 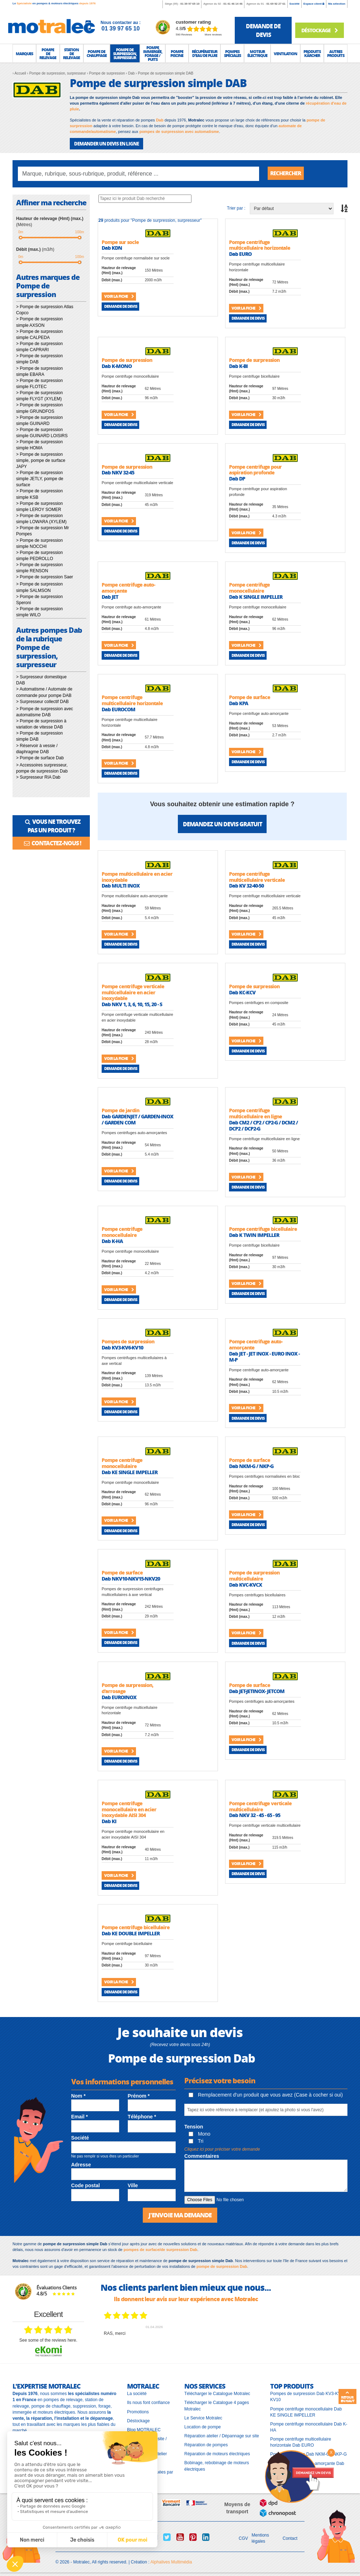 I want to click on Déstockage, so click(x=319, y=30).